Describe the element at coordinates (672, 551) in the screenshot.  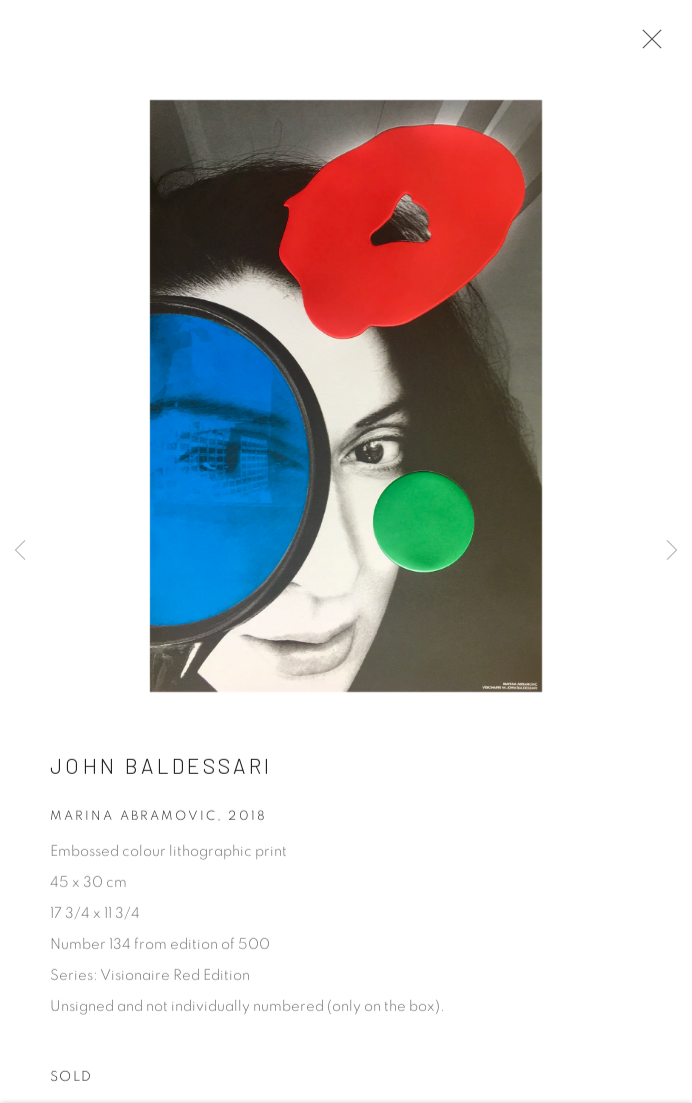
I see `Next [button]` at that location.